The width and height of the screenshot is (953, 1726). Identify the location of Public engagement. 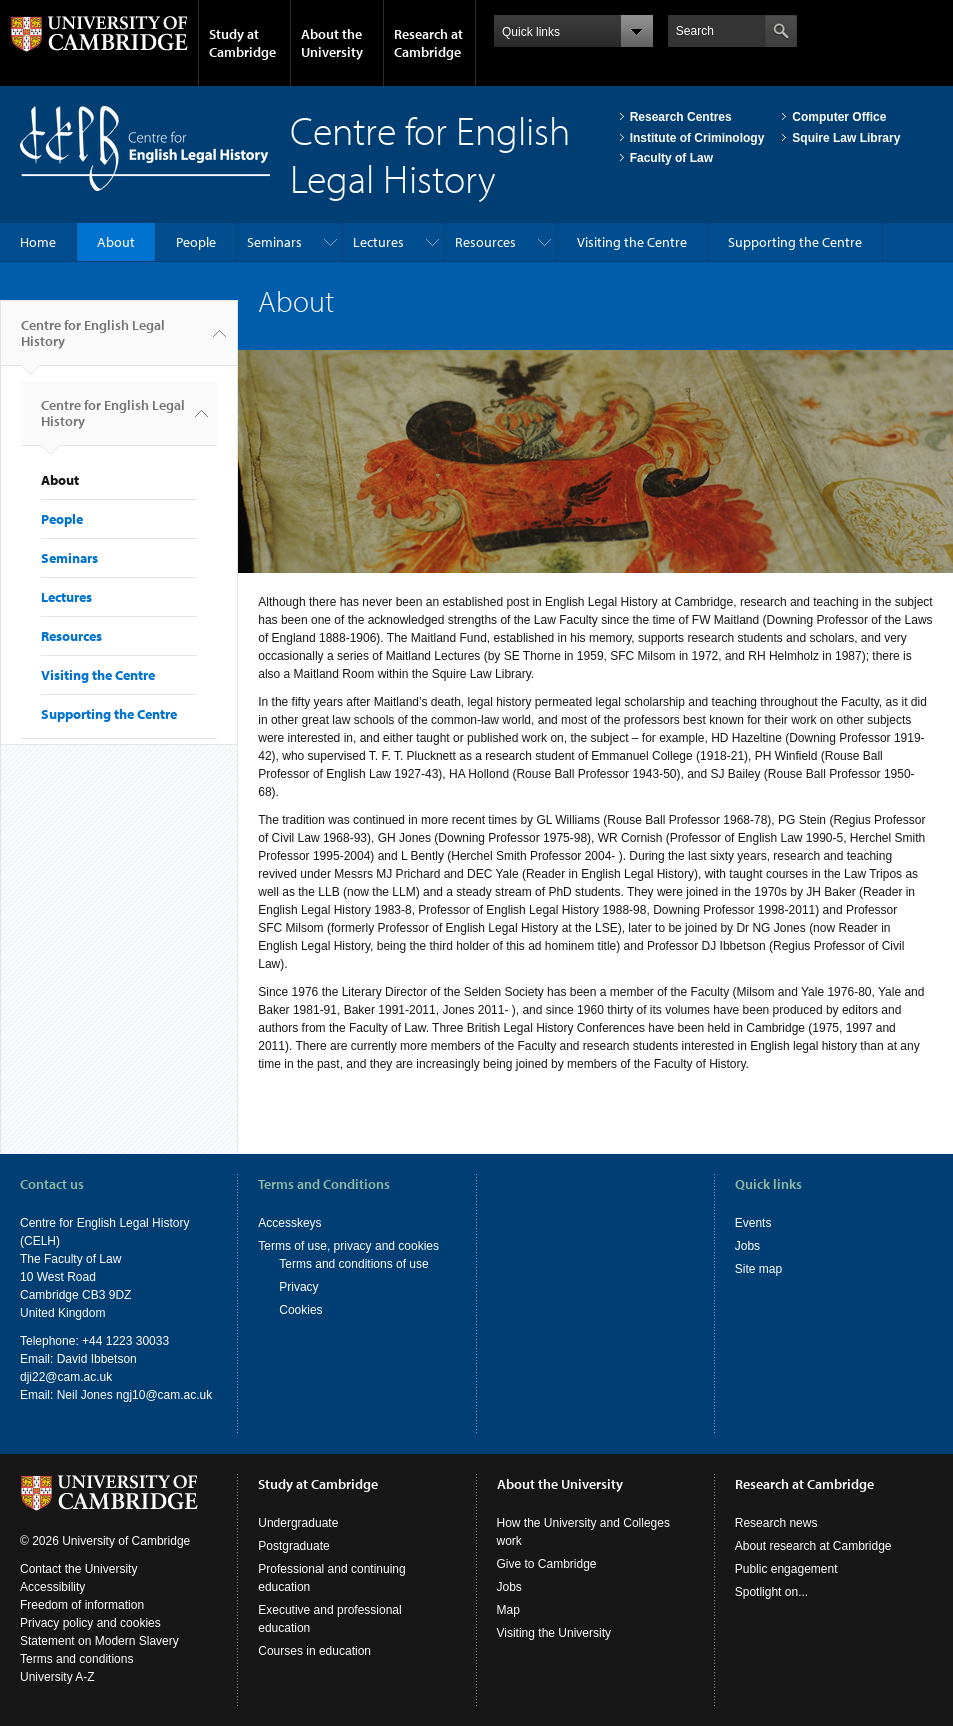
(786, 1569).